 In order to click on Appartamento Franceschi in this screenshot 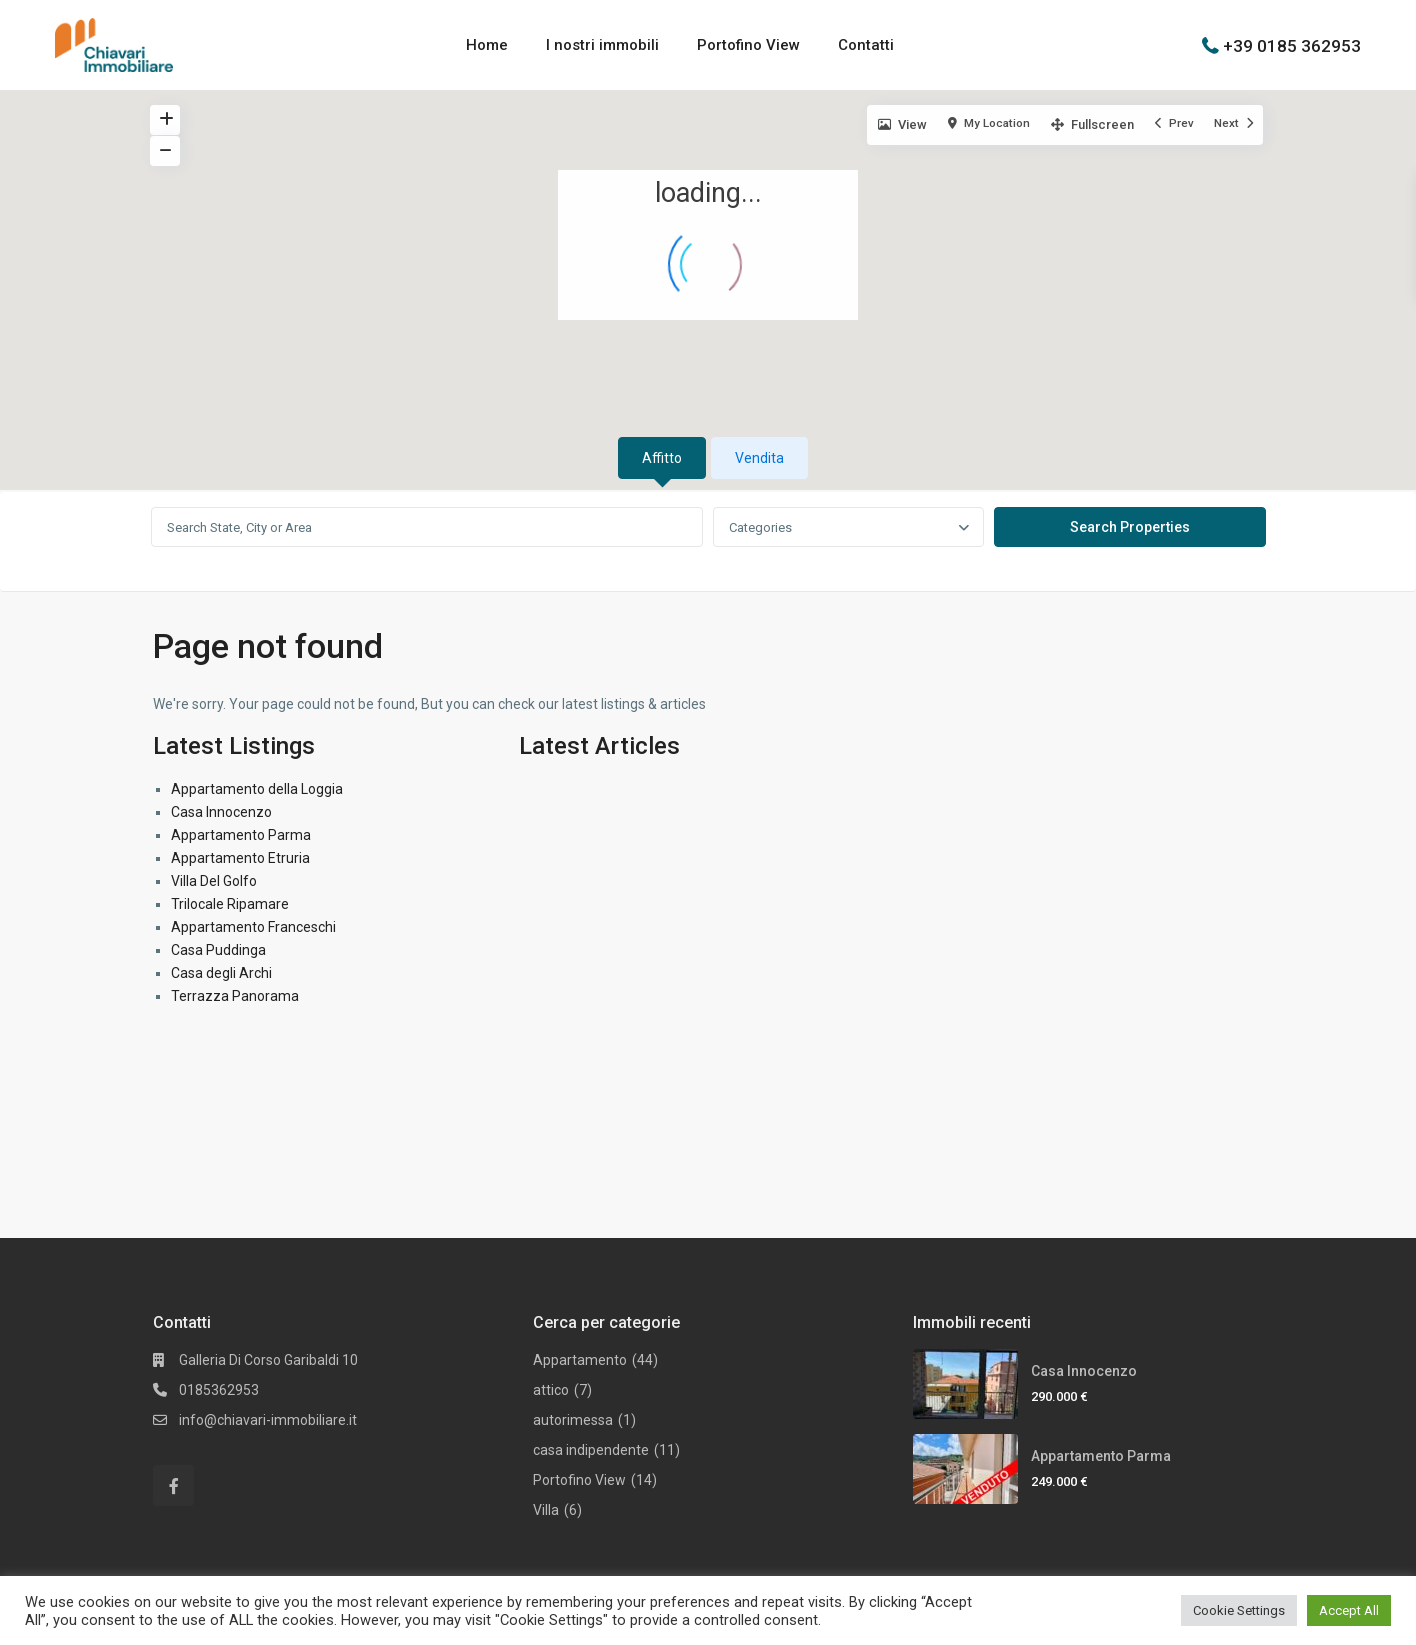, I will do `click(253, 927)`.